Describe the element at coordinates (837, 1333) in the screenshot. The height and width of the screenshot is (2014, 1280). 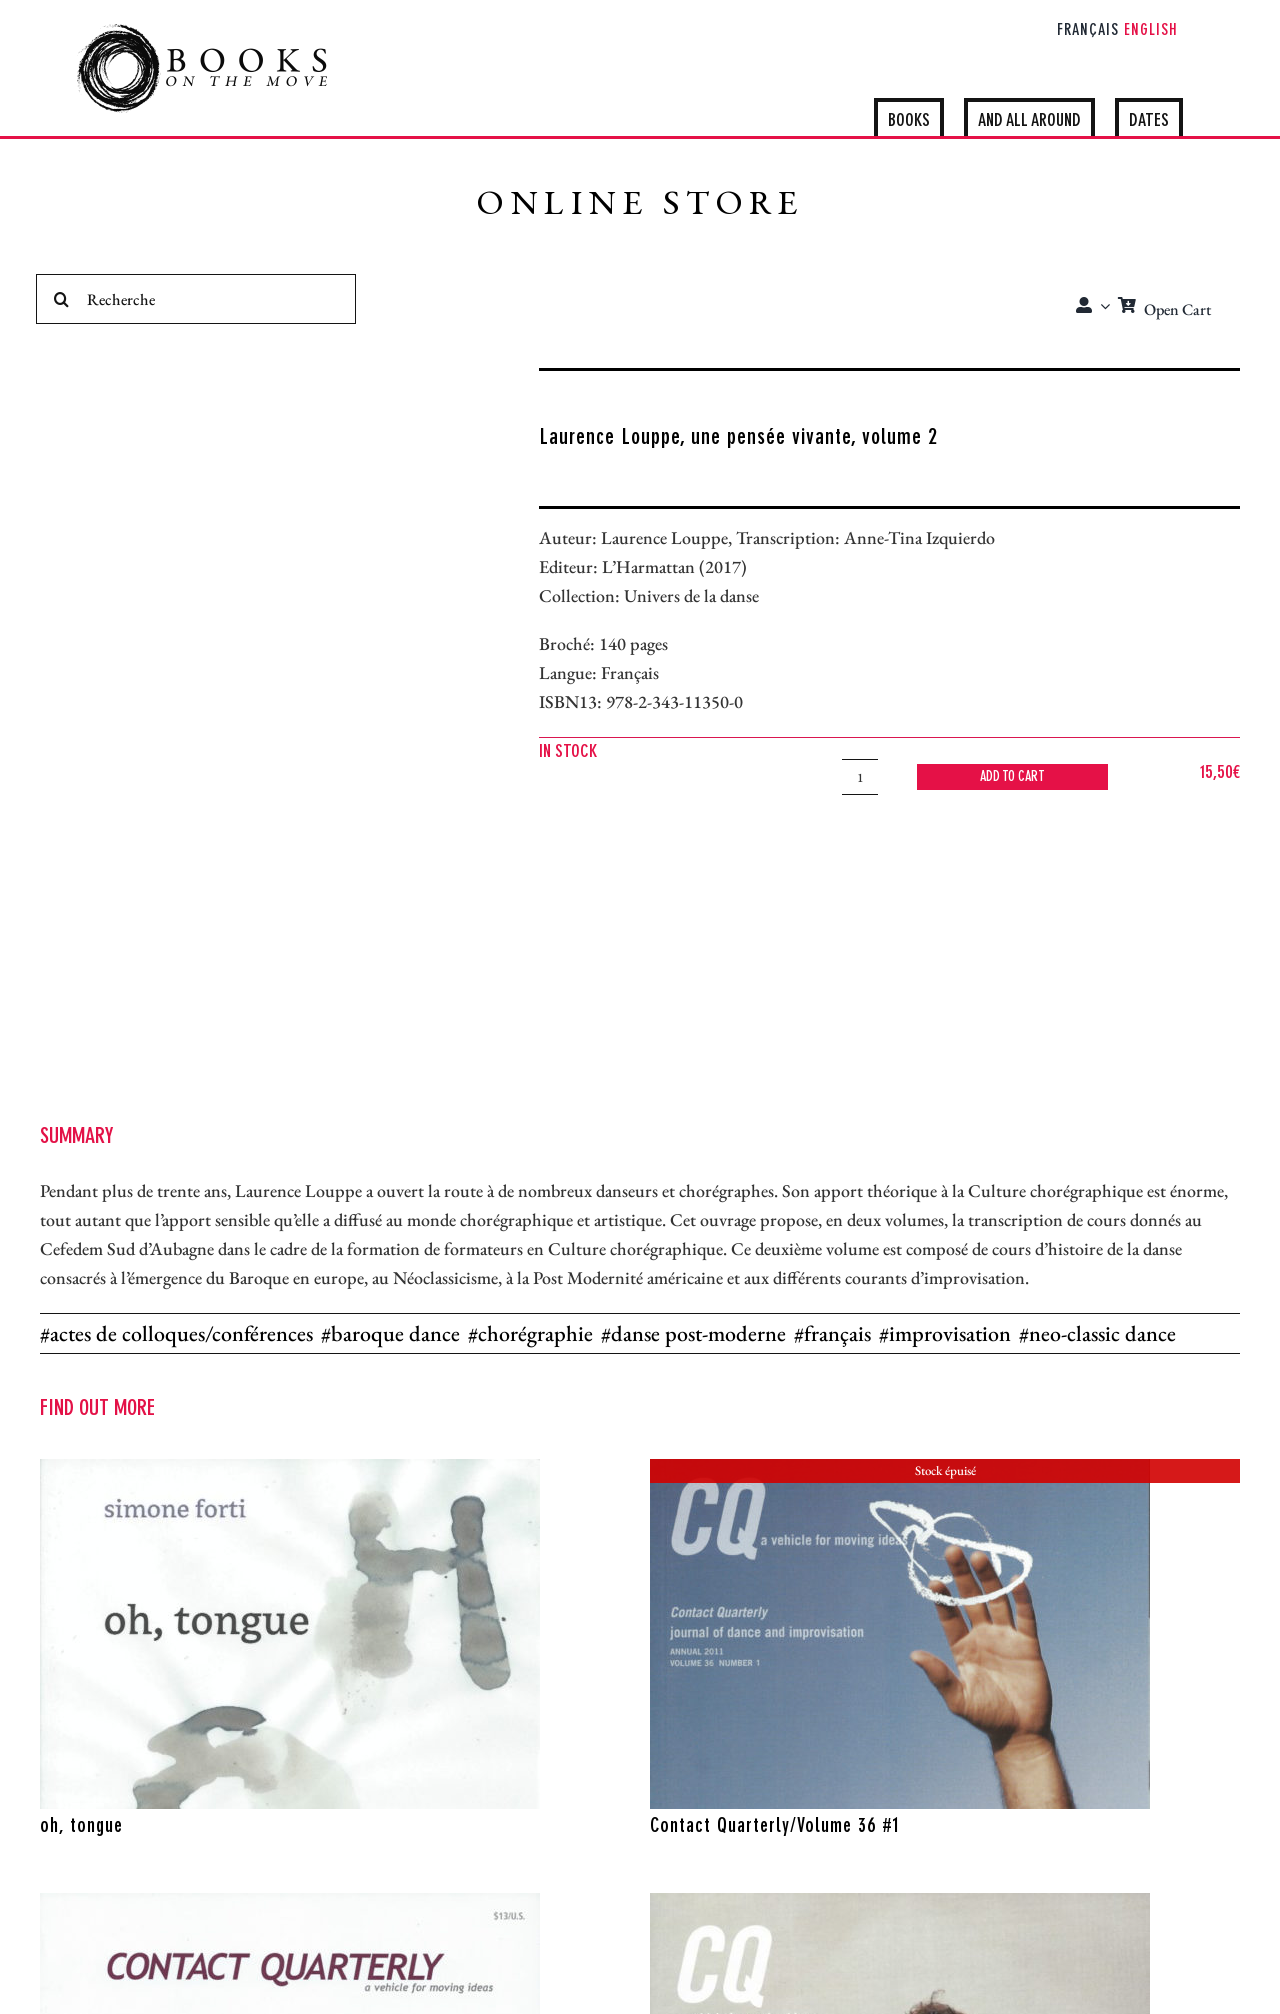
I see `français` at that location.